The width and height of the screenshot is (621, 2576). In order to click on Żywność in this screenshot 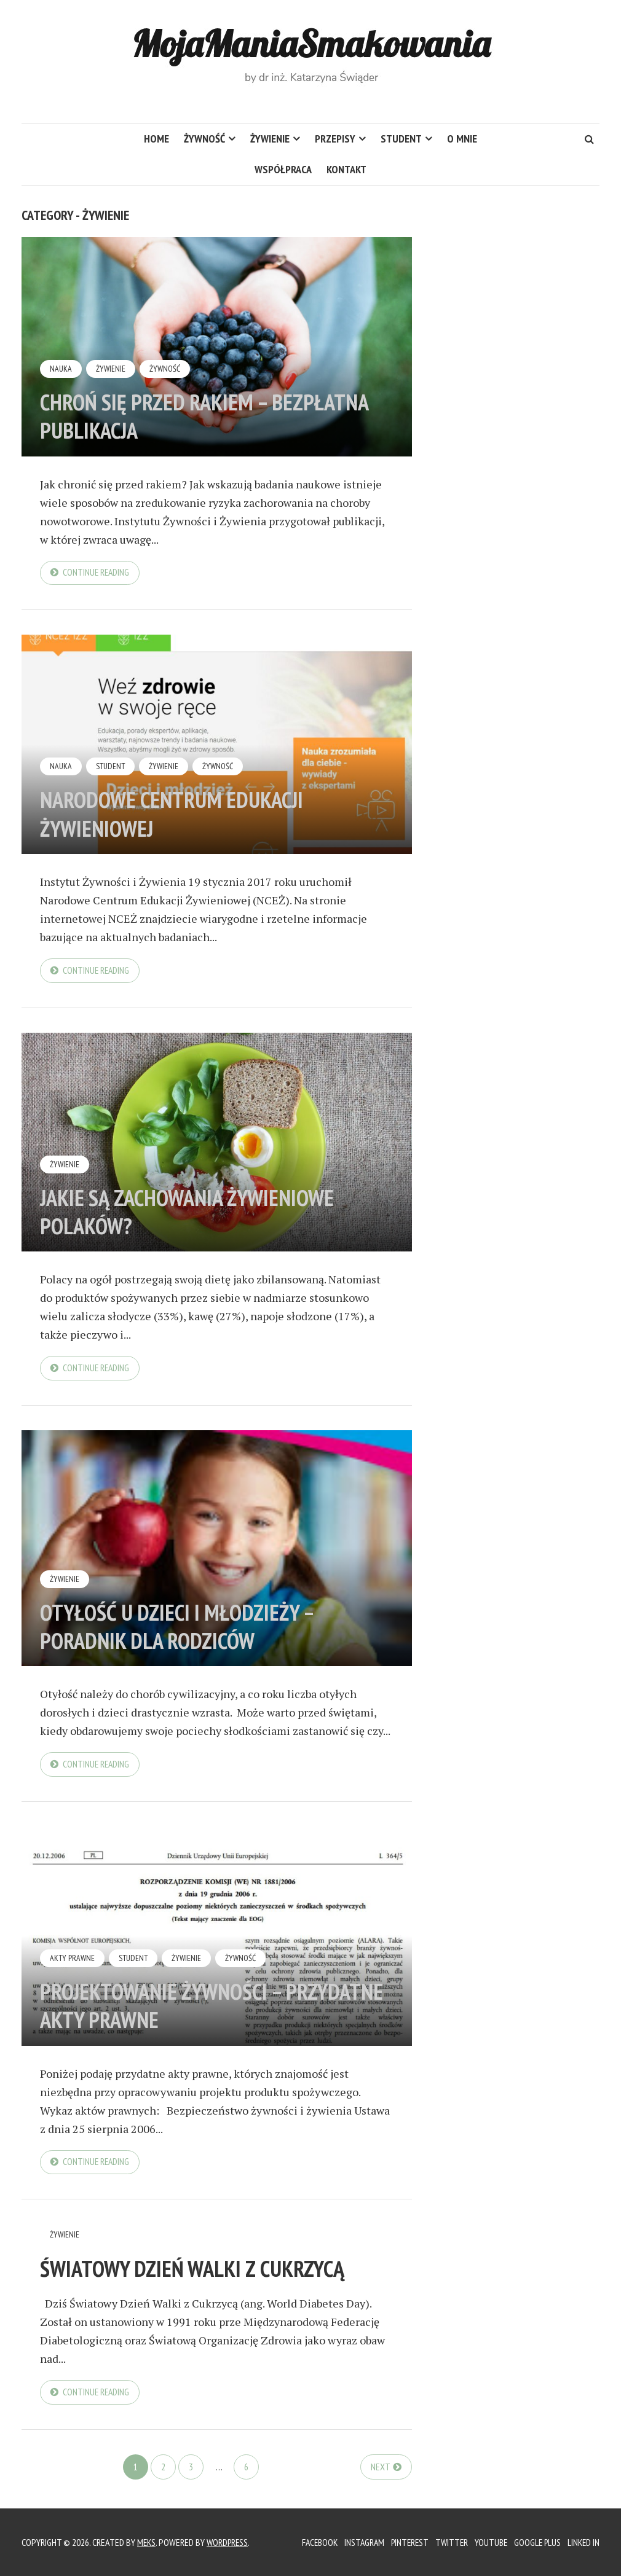, I will do `click(204, 138)`.